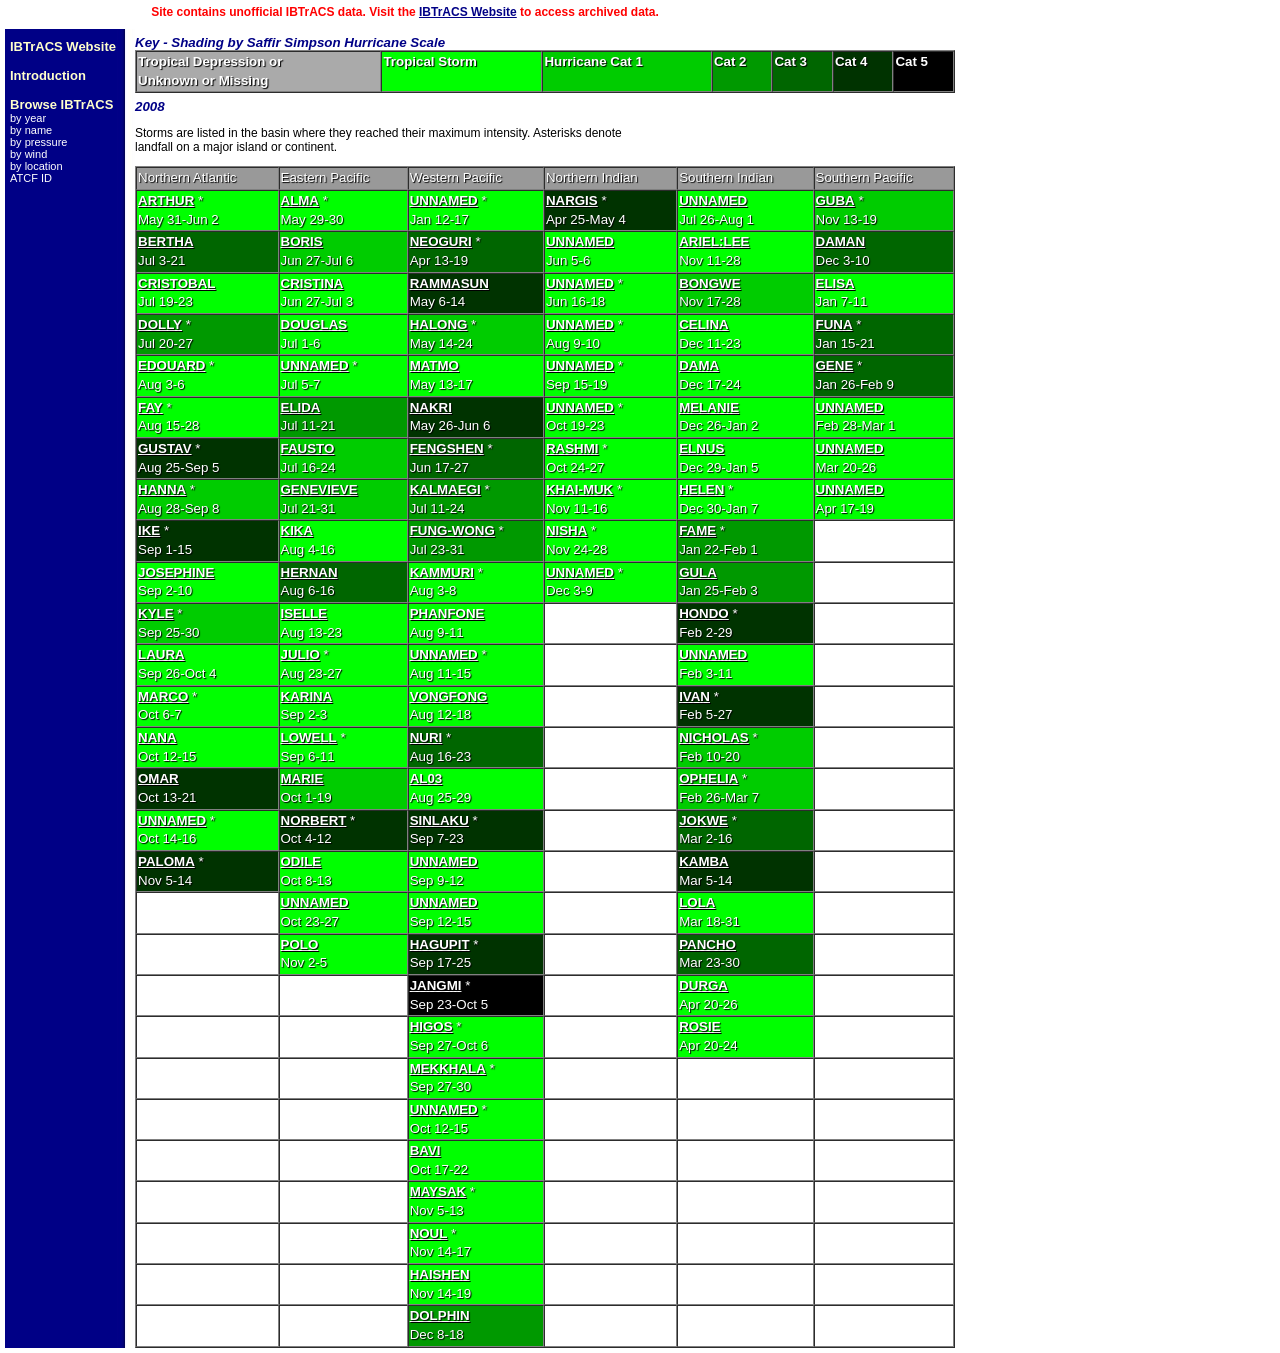 The height and width of the screenshot is (1353, 1280). Describe the element at coordinates (429, 1233) in the screenshot. I see `NOUL` at that location.